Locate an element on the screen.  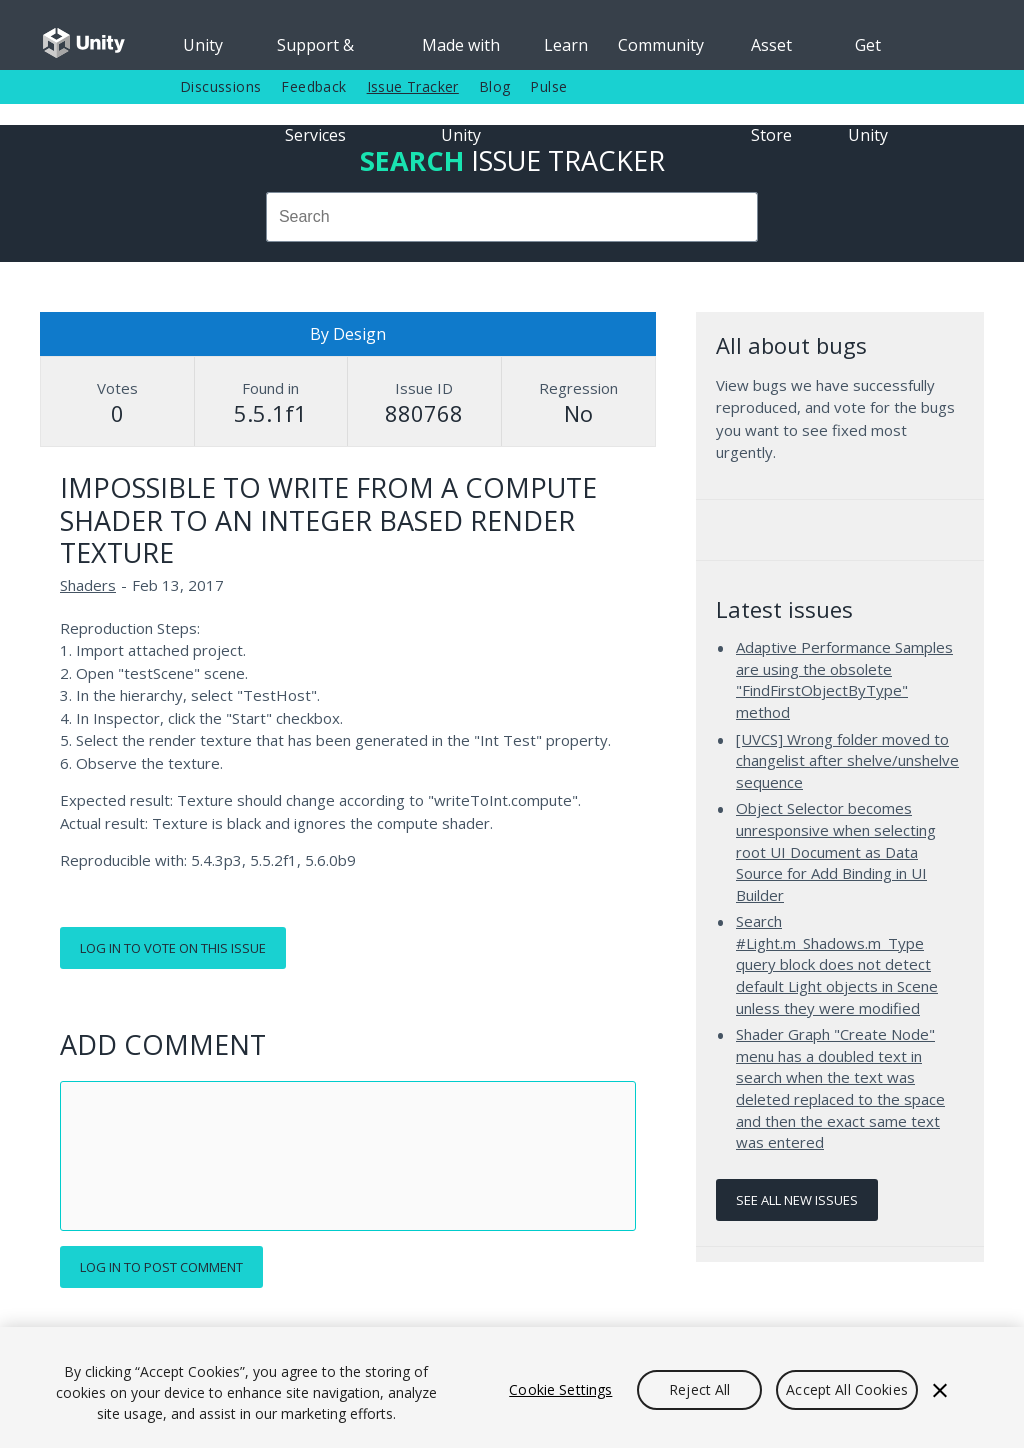
Discussions is located at coordinates (220, 86).